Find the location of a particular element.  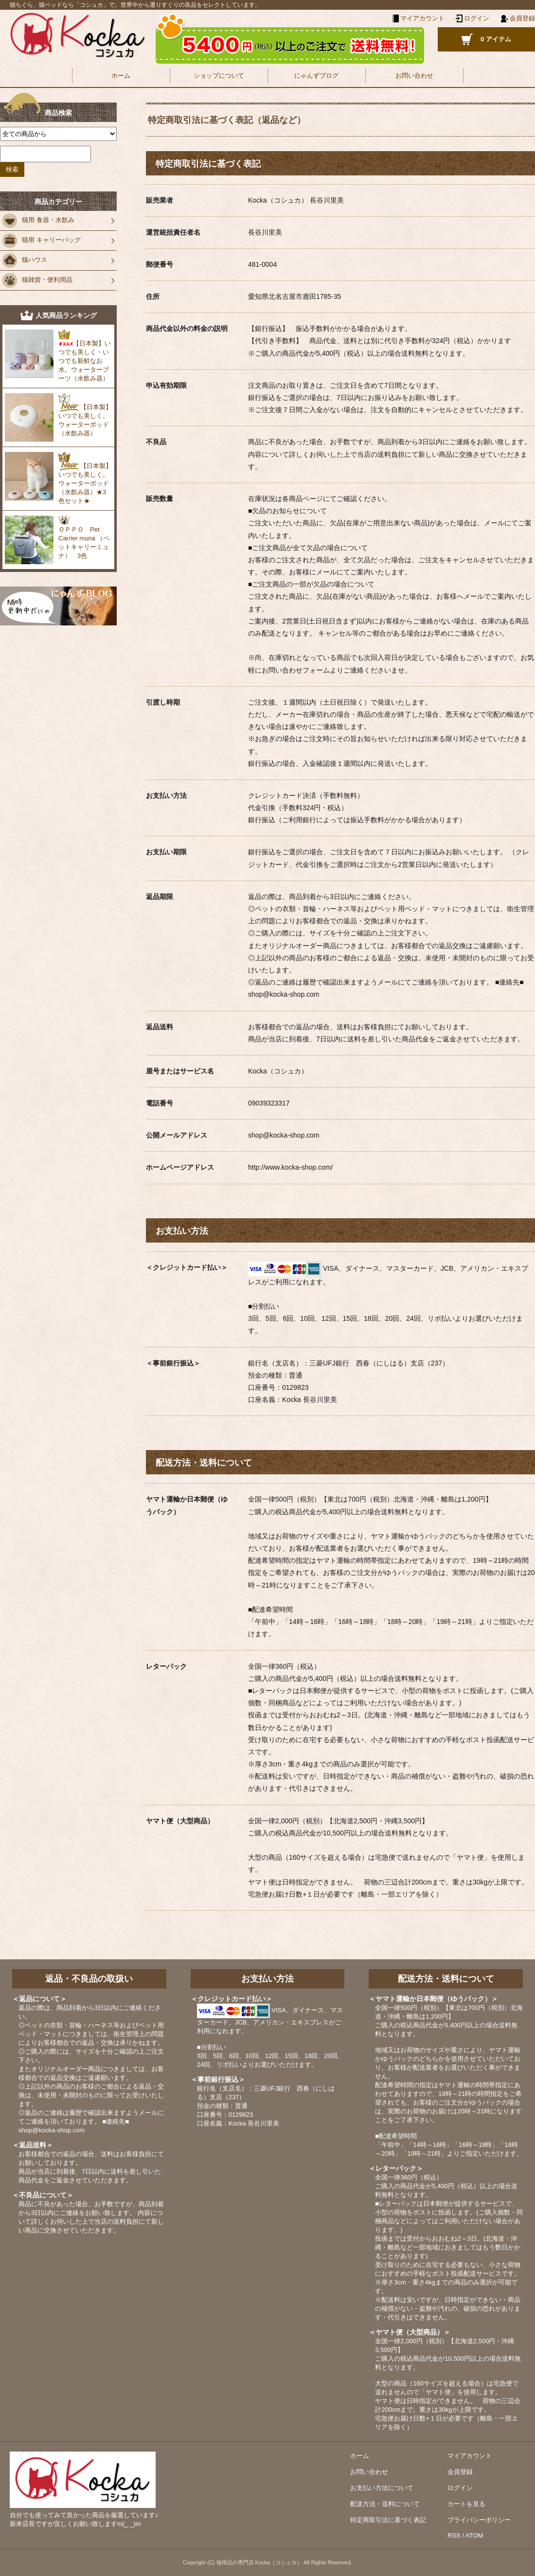

猫雑貨・便利用品 is located at coordinates (37, 280).